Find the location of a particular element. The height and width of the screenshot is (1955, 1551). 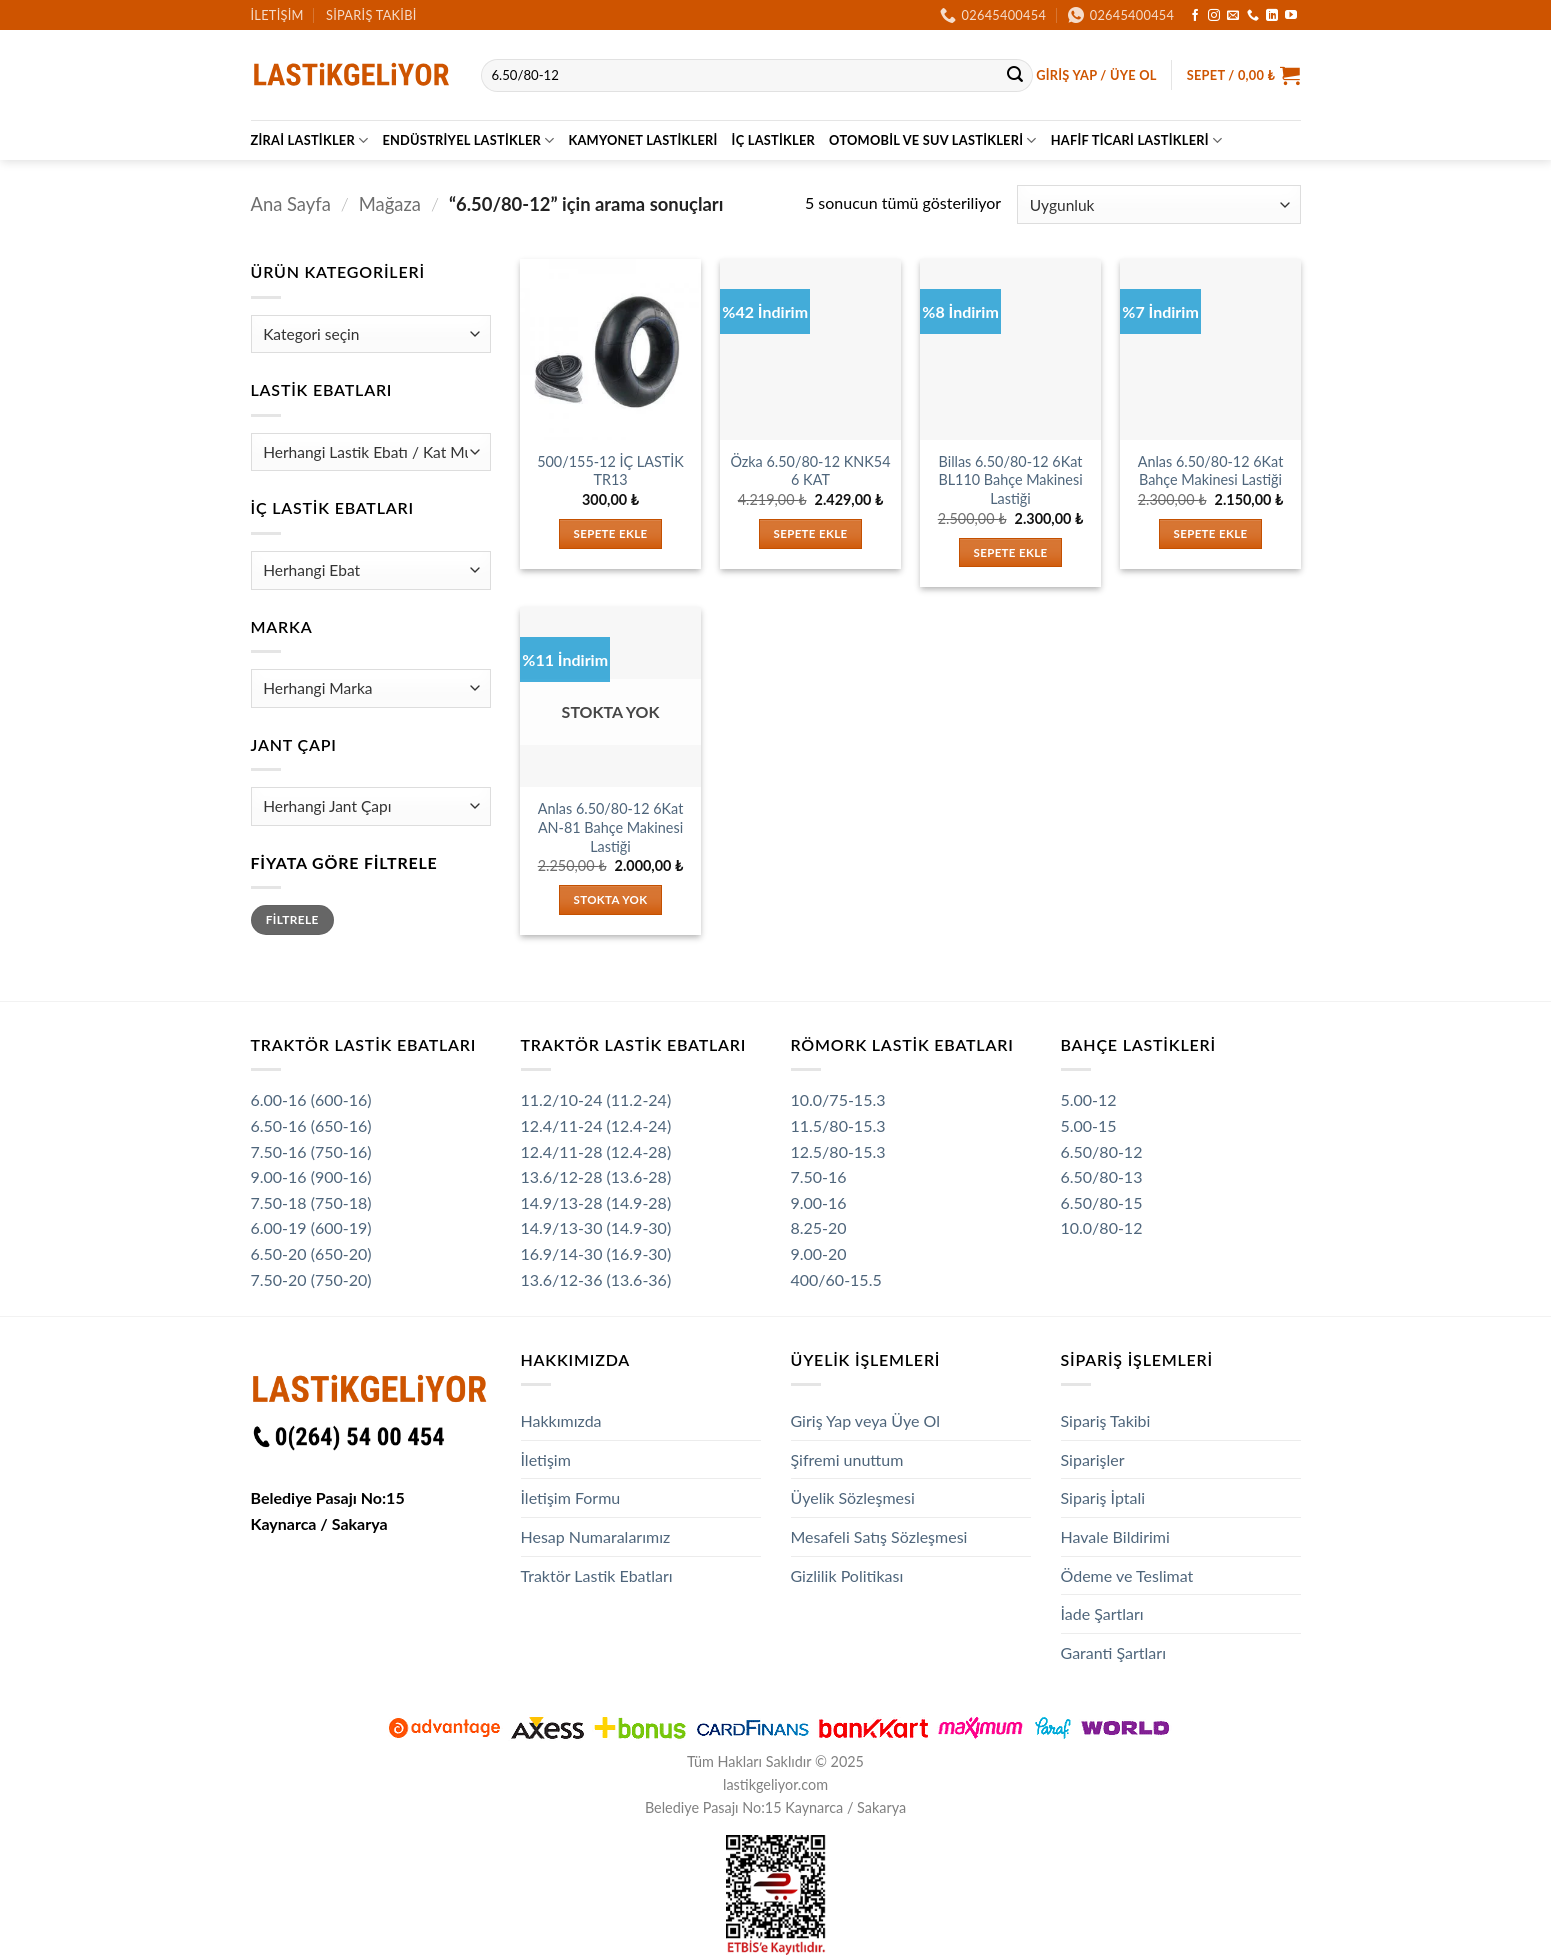

[Gönder] is located at coordinates (1015, 76).